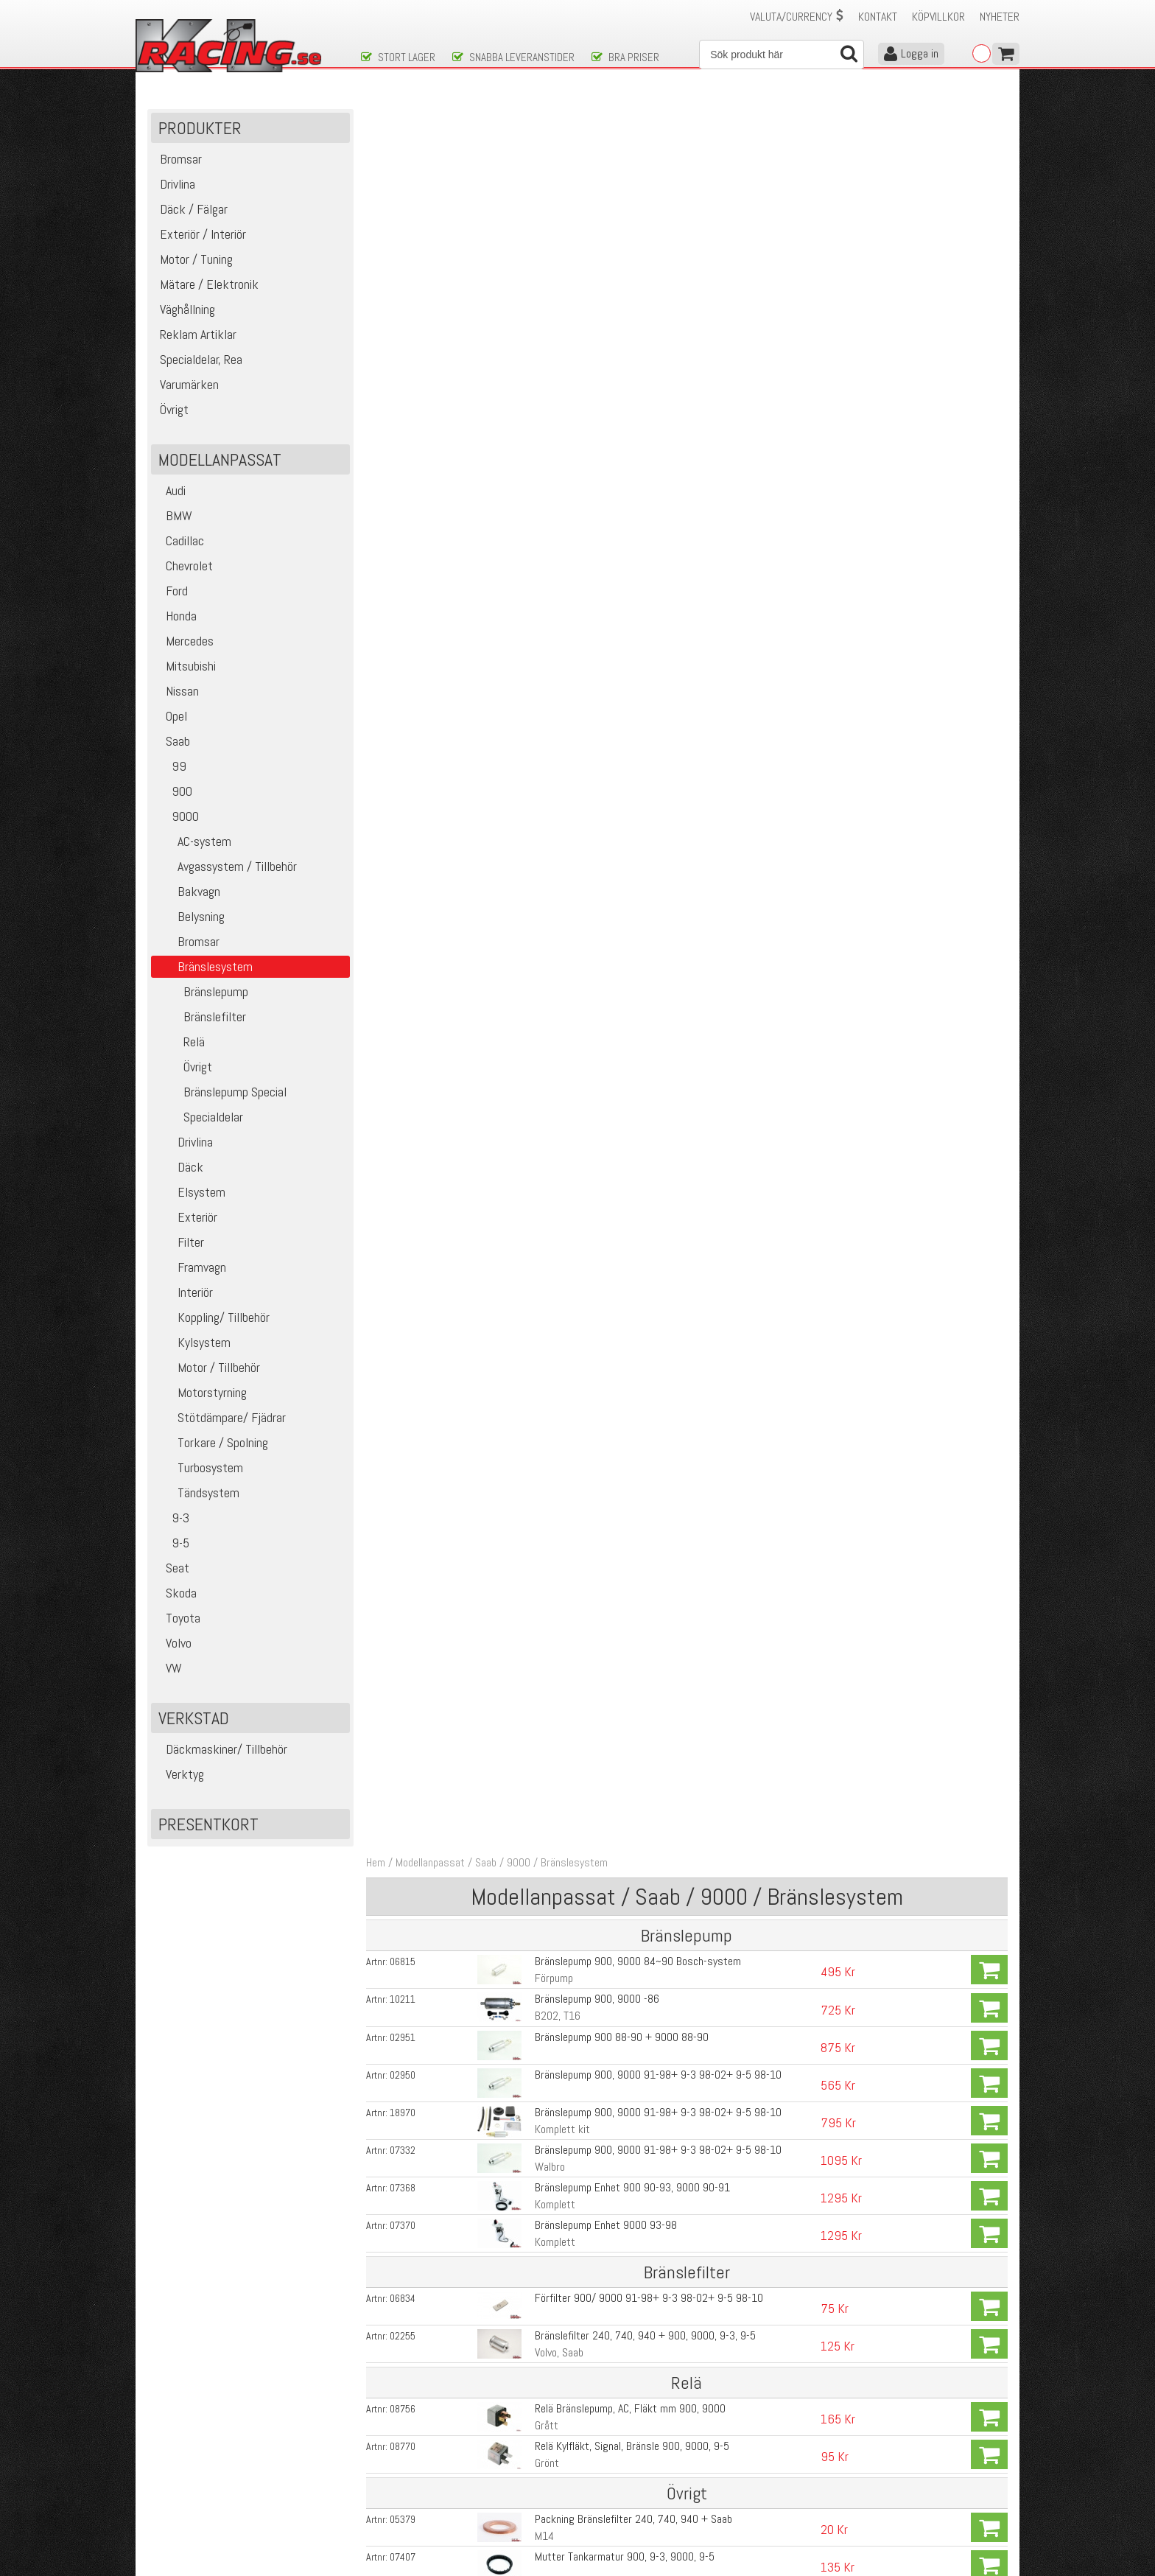 This screenshot has height=2576, width=1155. What do you see at coordinates (172, 740) in the screenshot?
I see `Saab` at bounding box center [172, 740].